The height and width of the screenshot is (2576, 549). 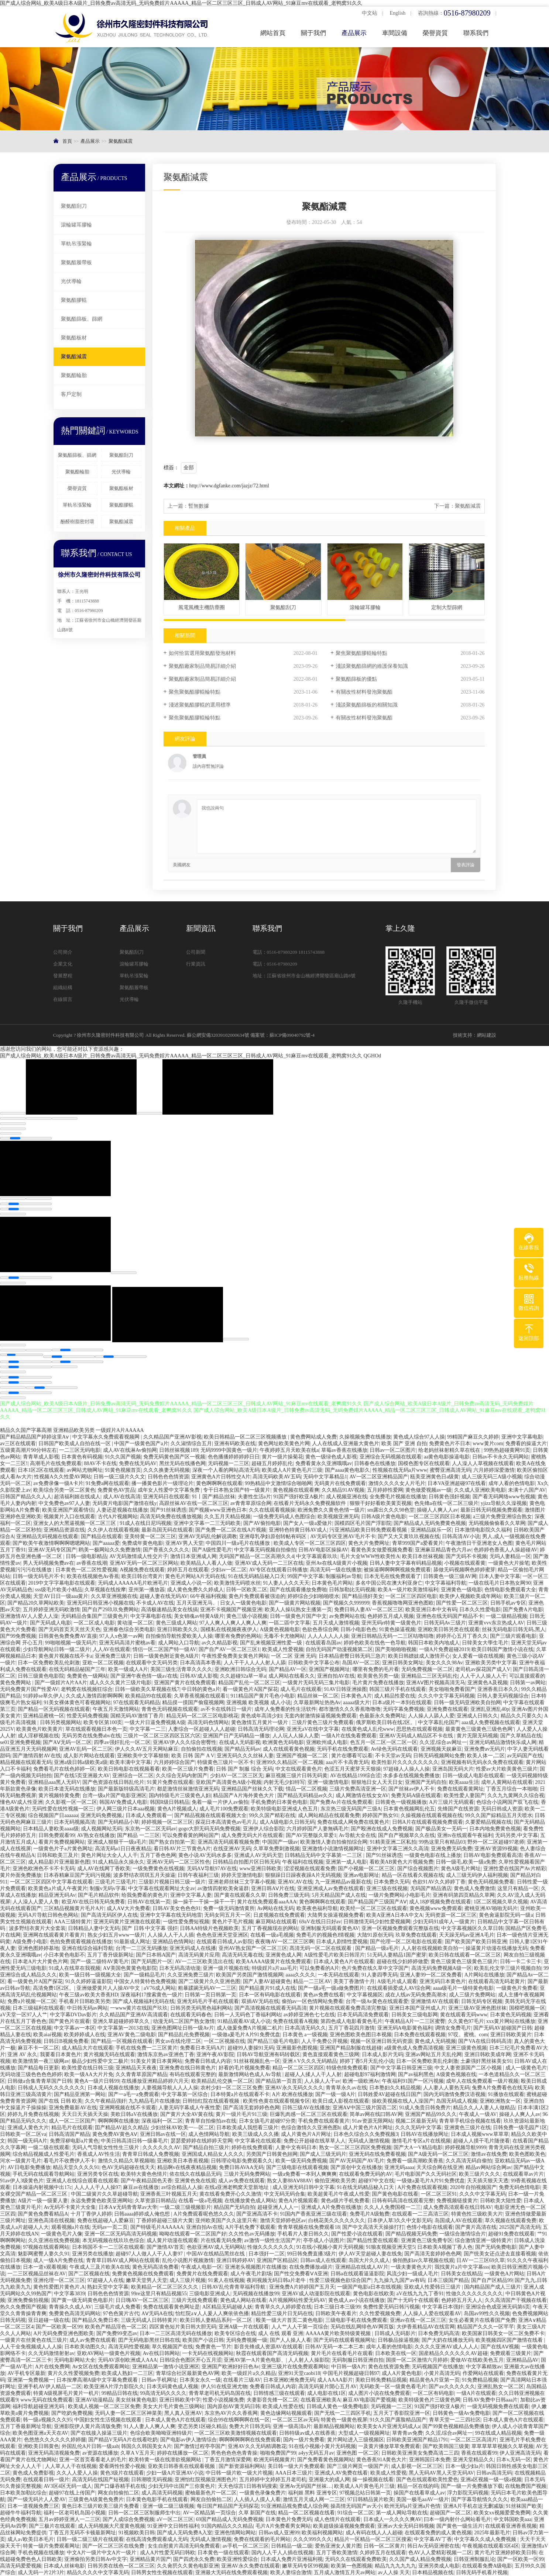 What do you see at coordinates (100, 1463) in the screenshot?
I see `88AV不卡在线` at bounding box center [100, 1463].